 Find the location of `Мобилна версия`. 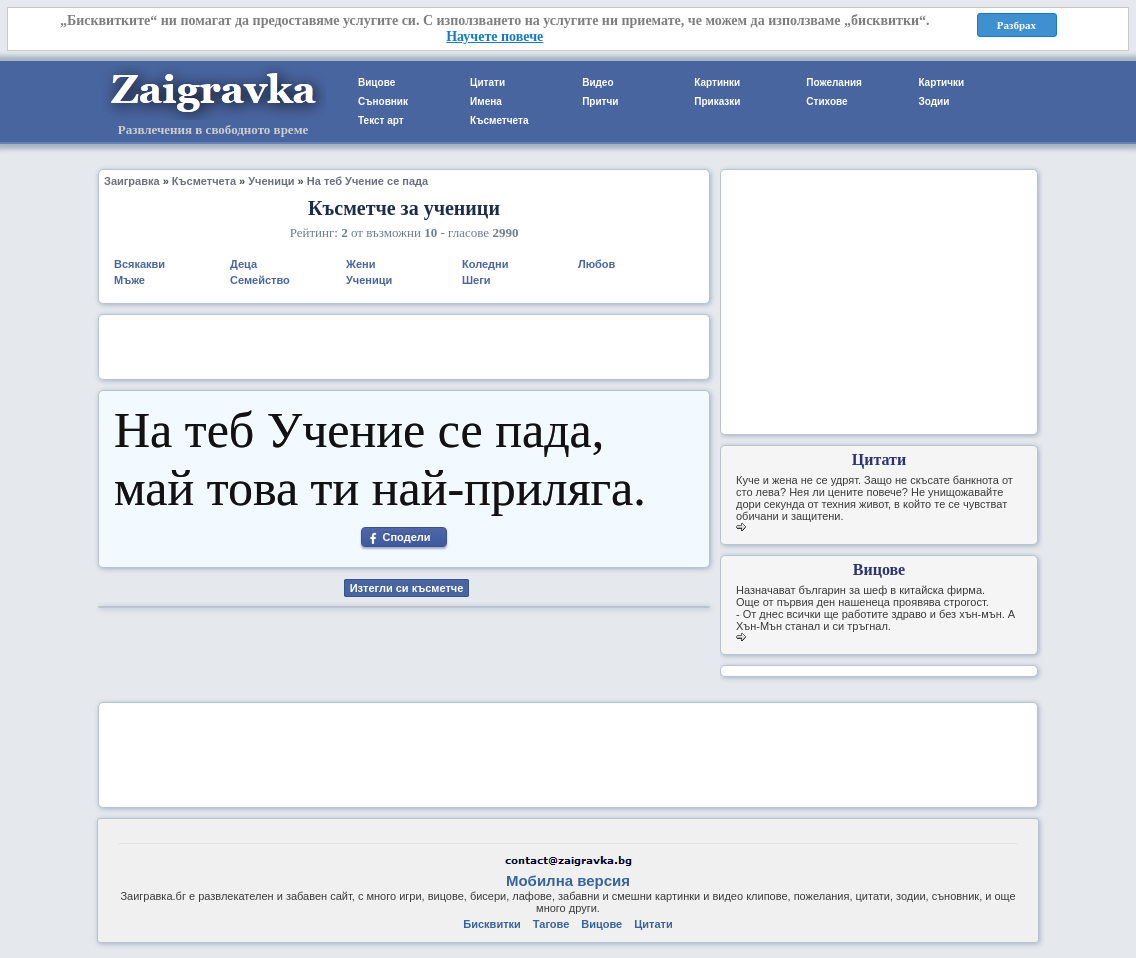

Мобилна версия is located at coordinates (568, 880).